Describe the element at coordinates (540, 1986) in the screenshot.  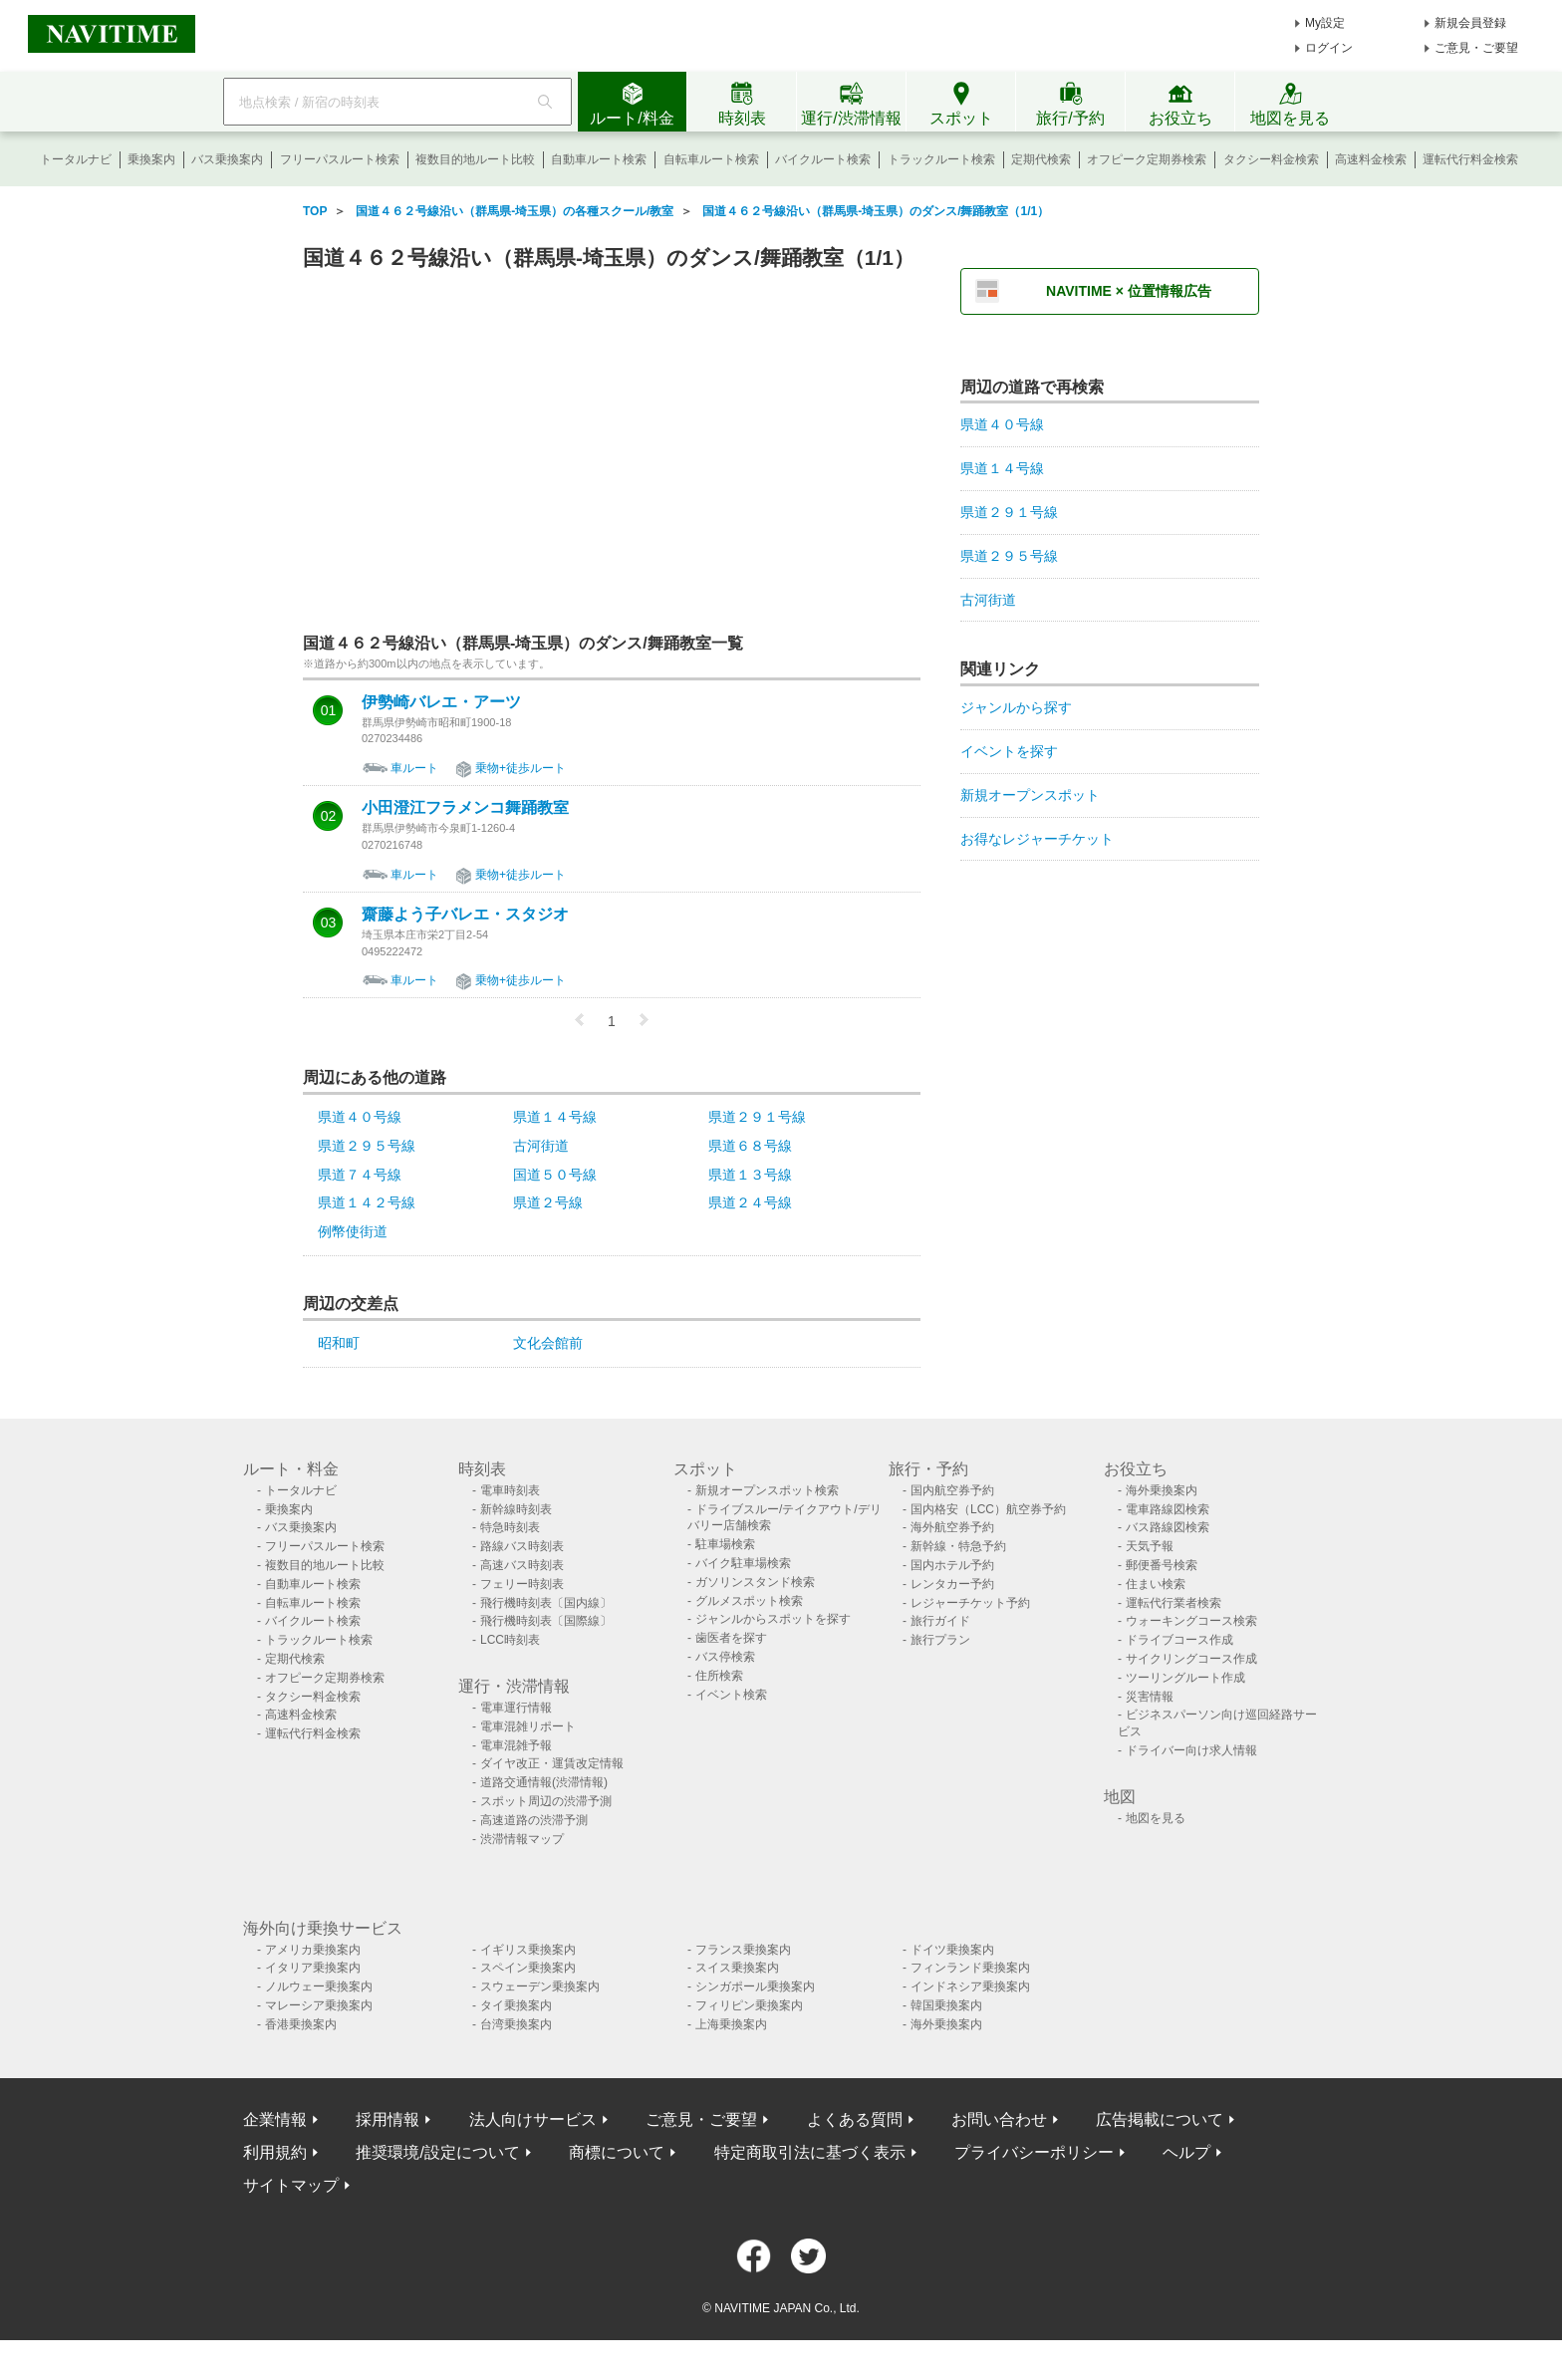
I see `スウェーデン乗換案内` at that location.